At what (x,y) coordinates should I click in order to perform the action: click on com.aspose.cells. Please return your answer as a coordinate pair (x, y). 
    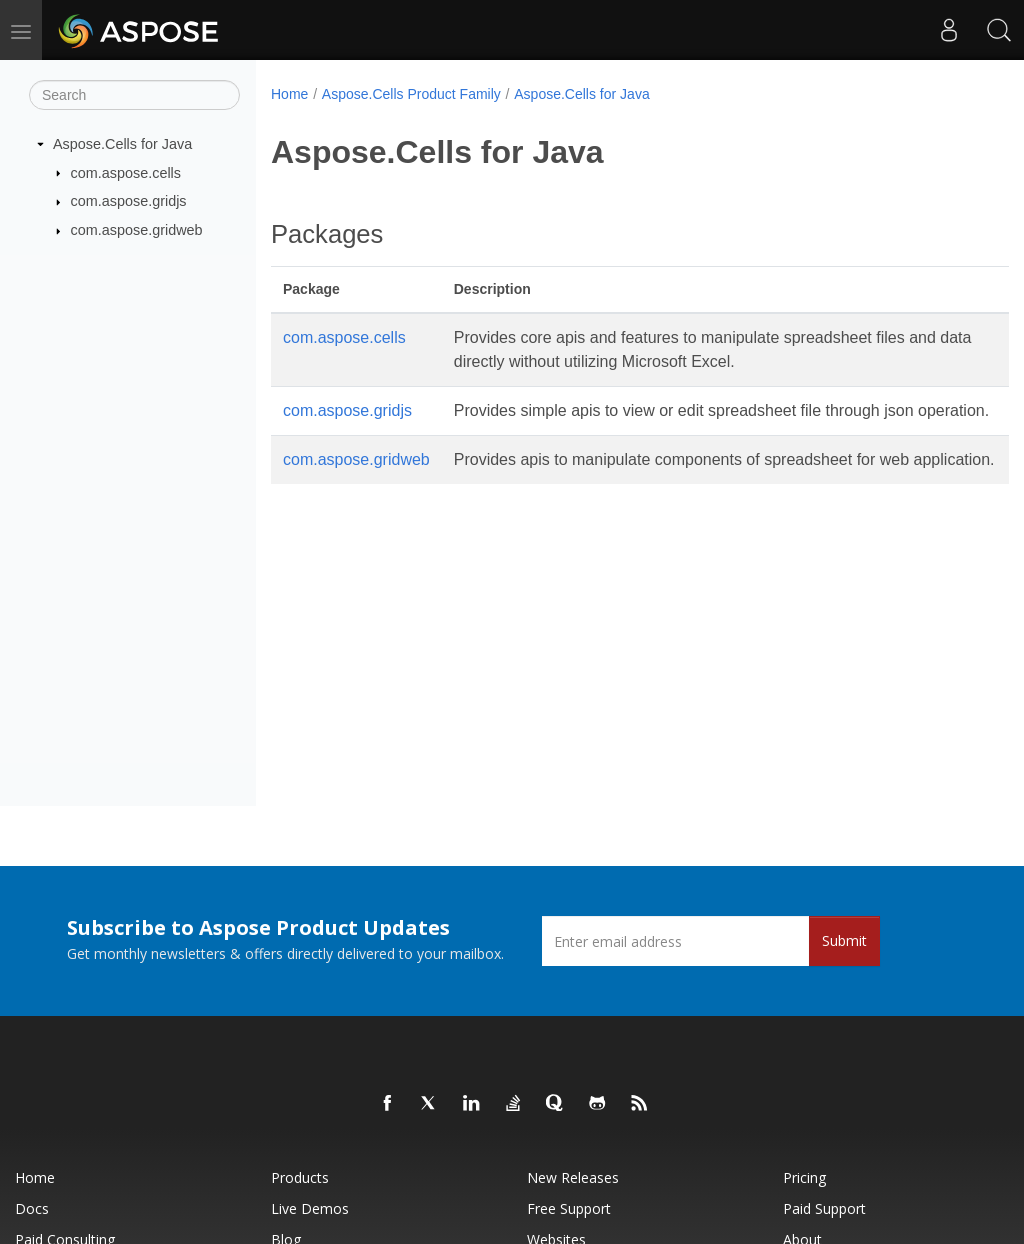
    Looking at the image, I should click on (126, 172).